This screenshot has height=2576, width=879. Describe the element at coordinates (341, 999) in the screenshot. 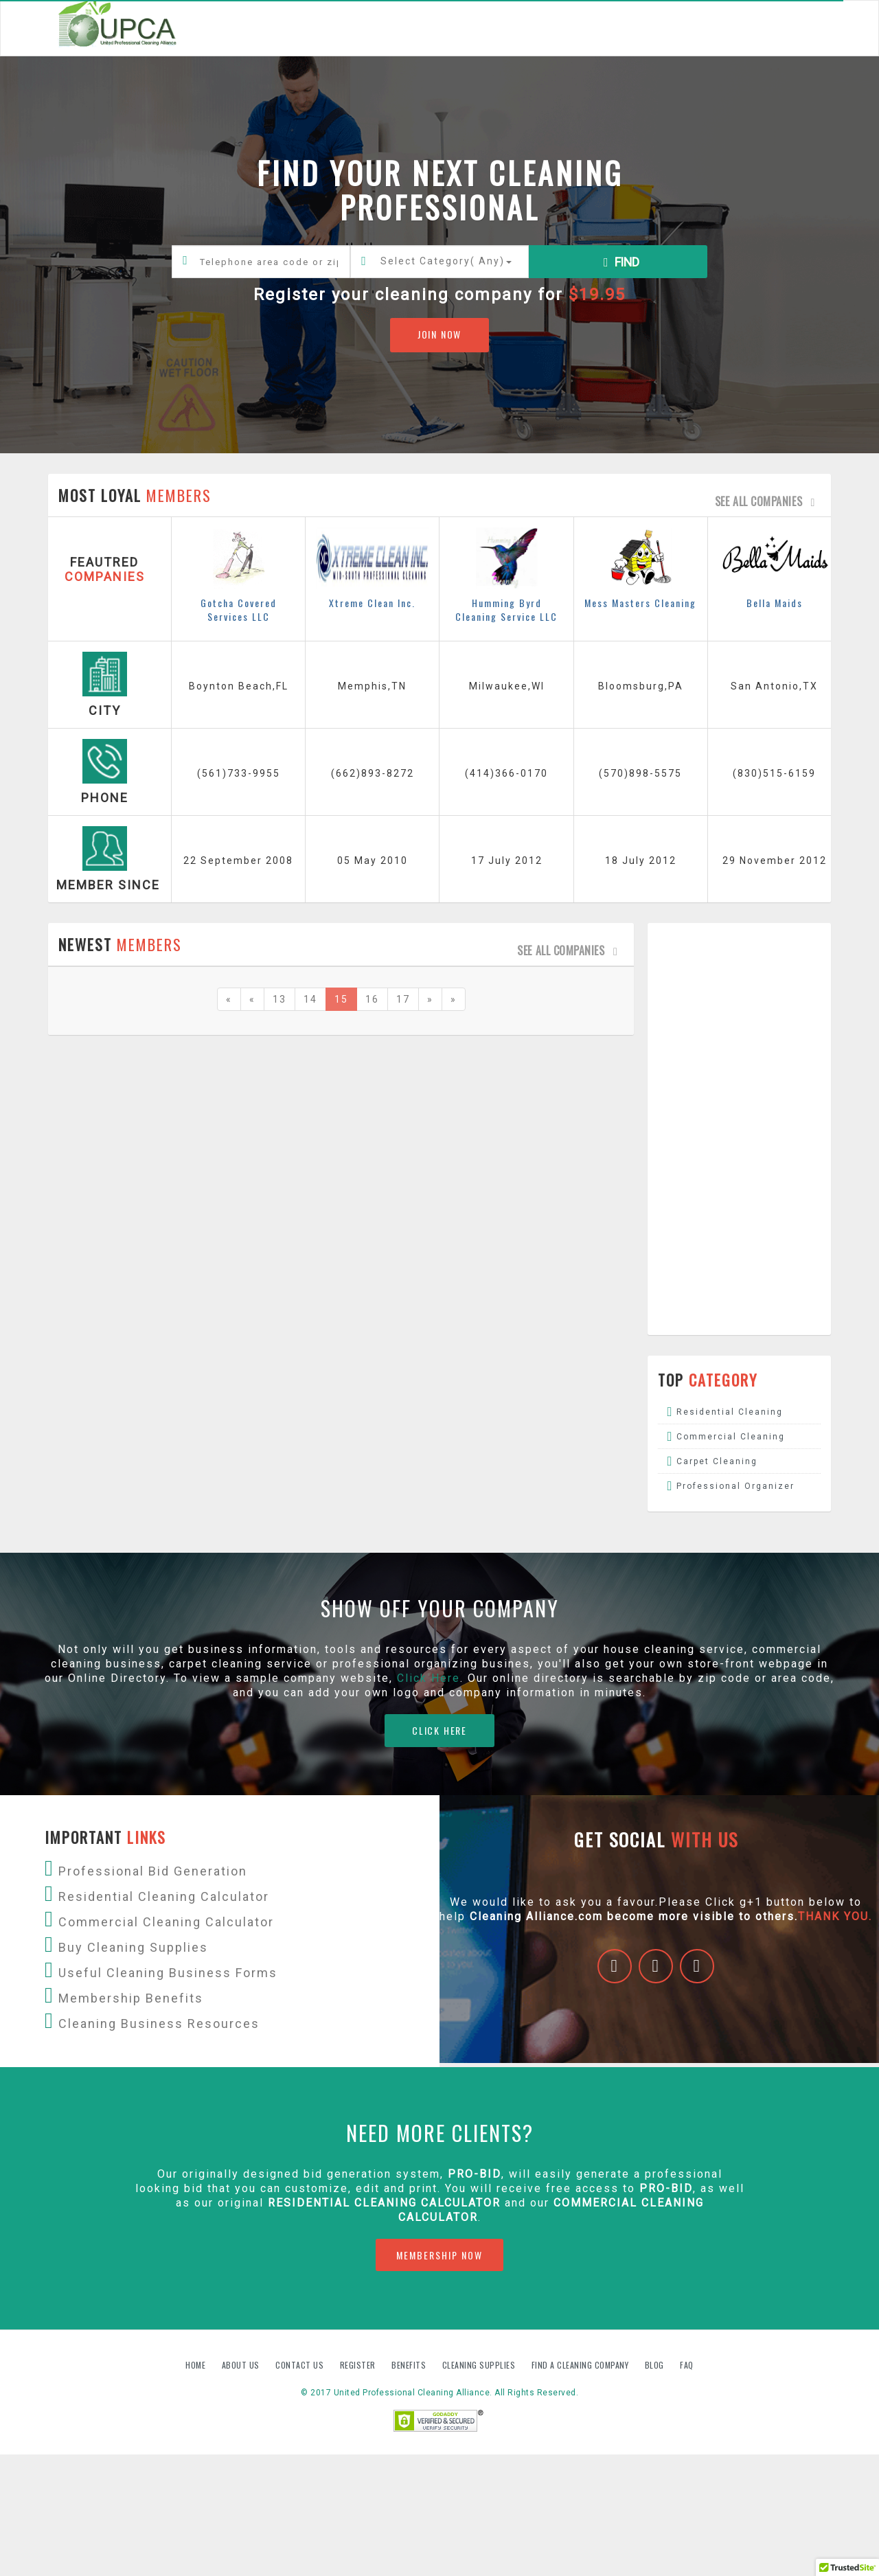

I see `15` at that location.